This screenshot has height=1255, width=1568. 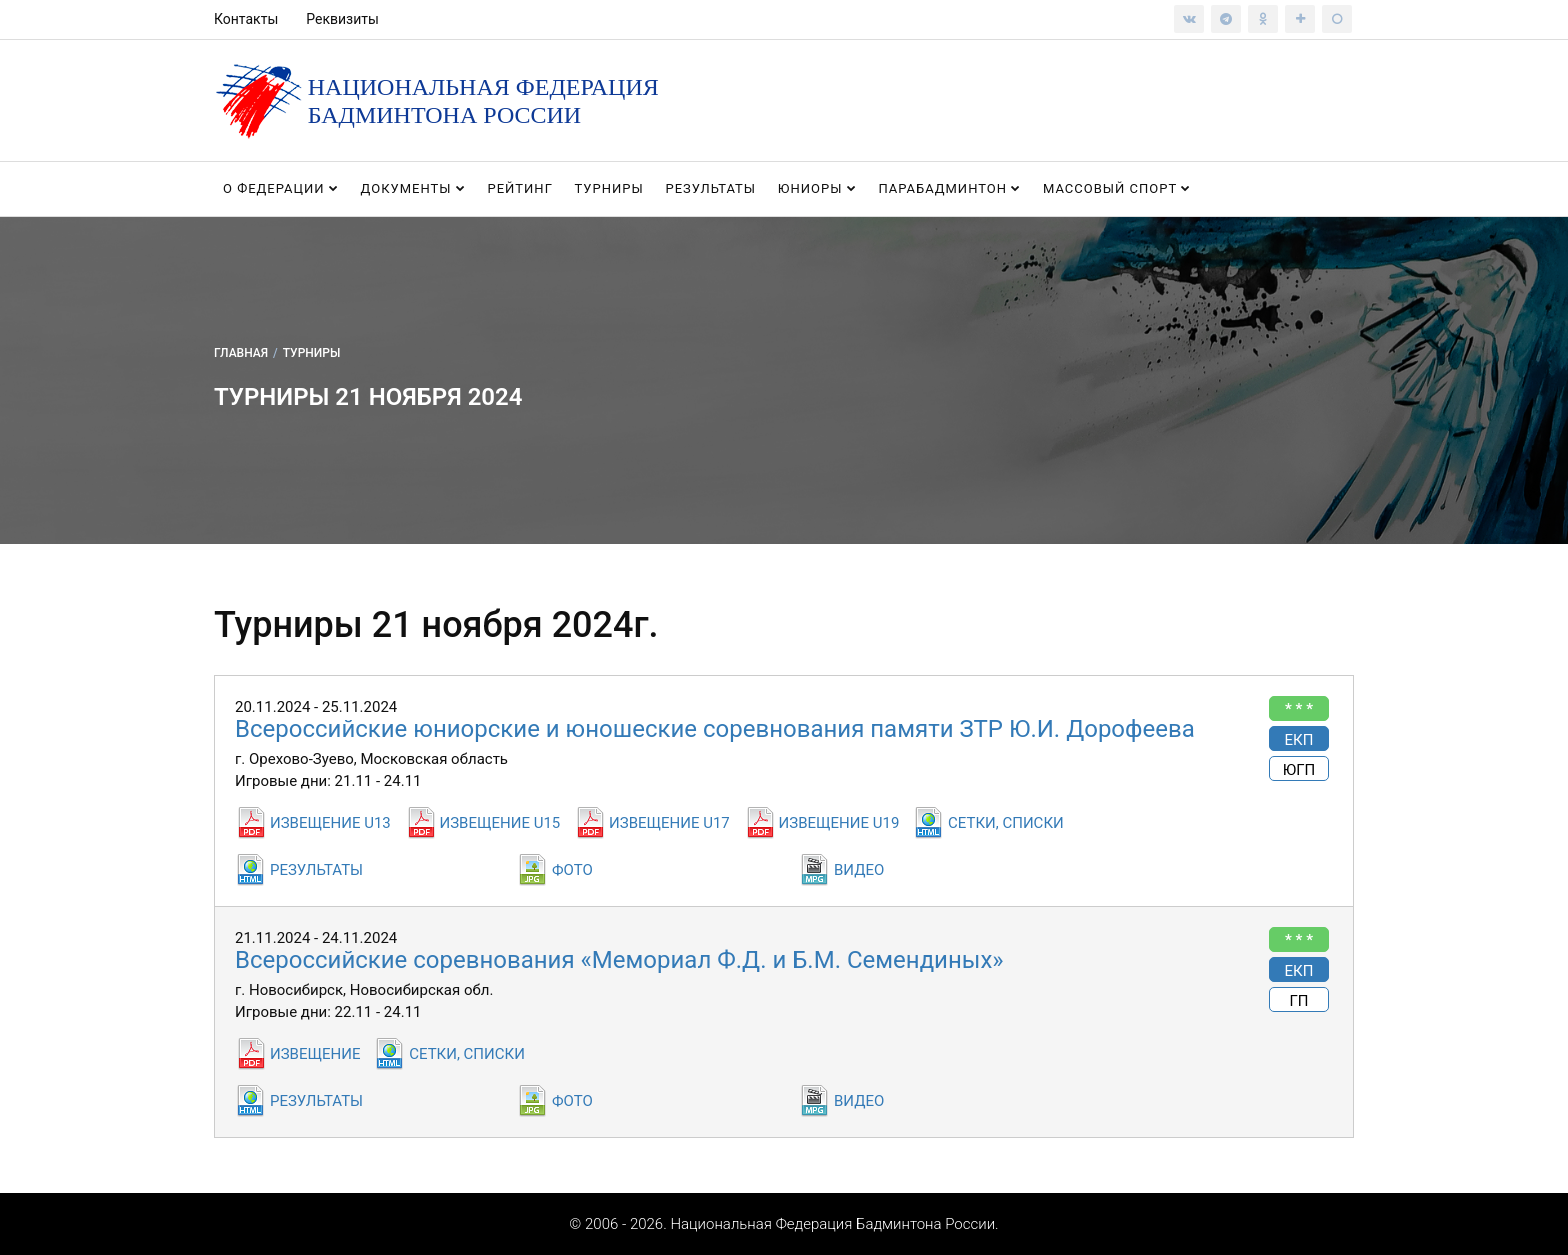 I want to click on О федерации, so click(x=281, y=188).